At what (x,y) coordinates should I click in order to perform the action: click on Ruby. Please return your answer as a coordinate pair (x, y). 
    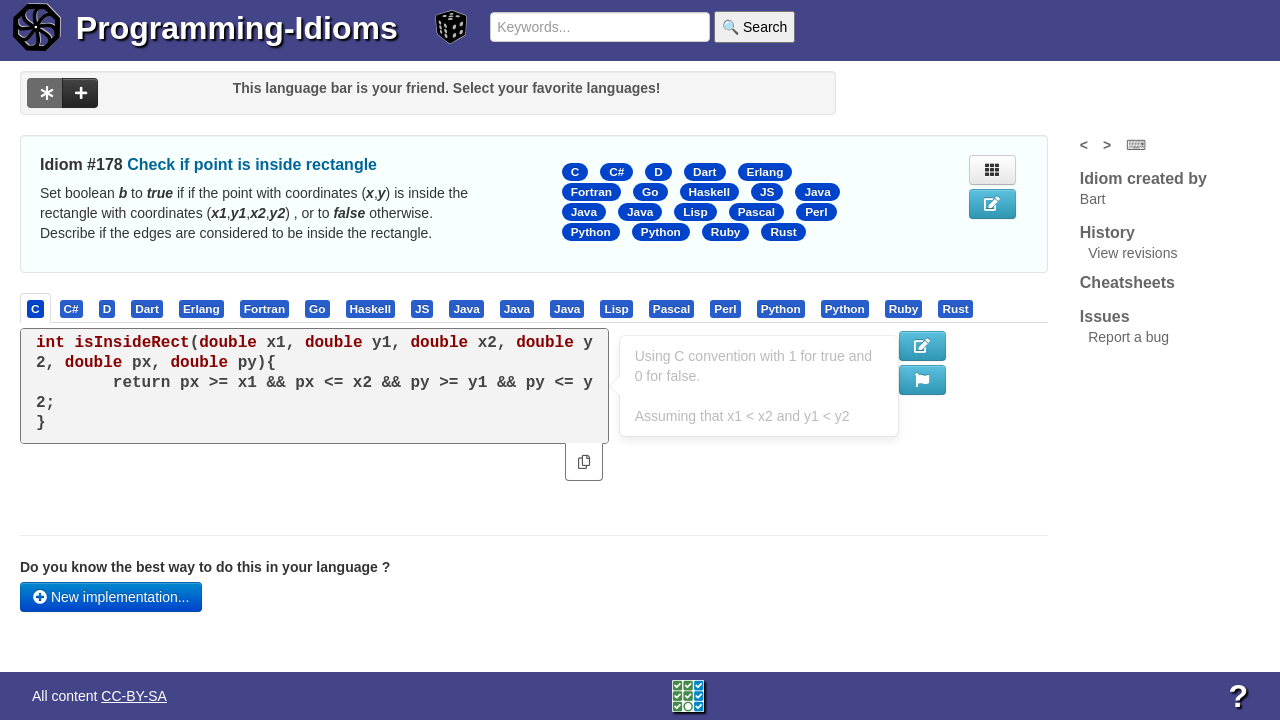
    Looking at the image, I should click on (726, 232).